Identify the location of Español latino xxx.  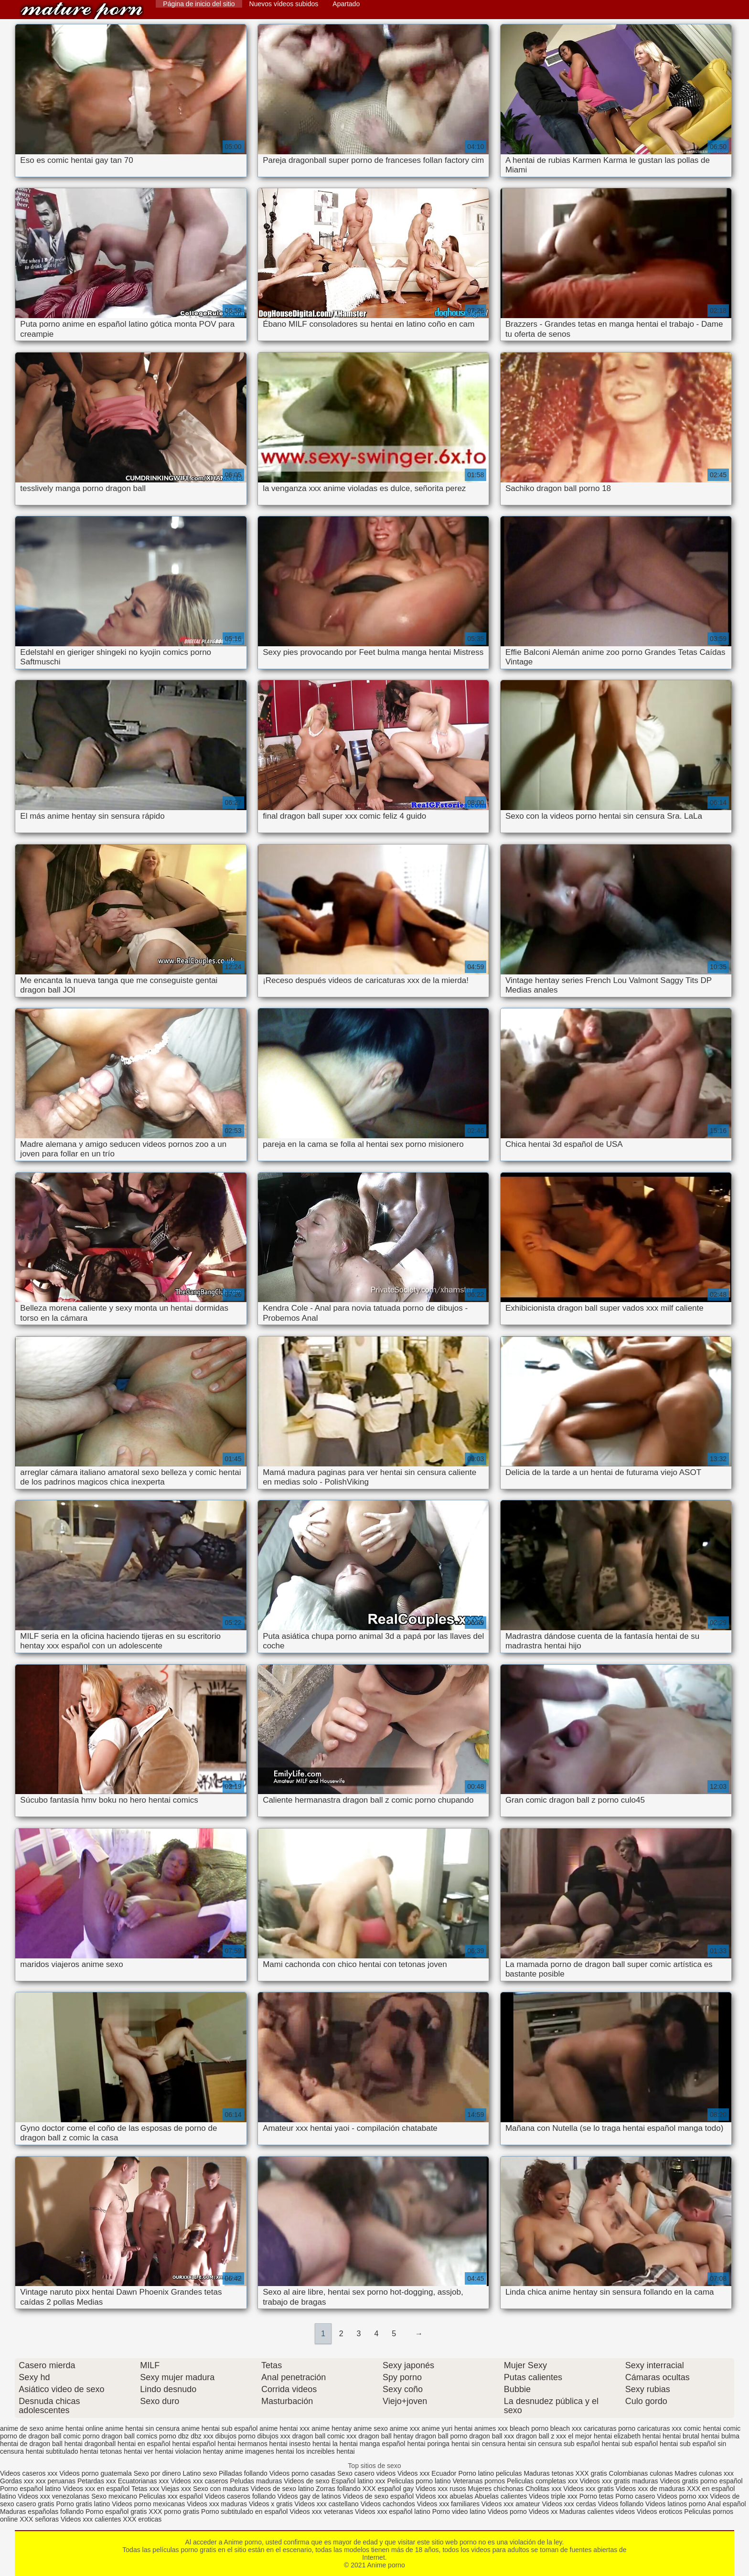
(358, 2481).